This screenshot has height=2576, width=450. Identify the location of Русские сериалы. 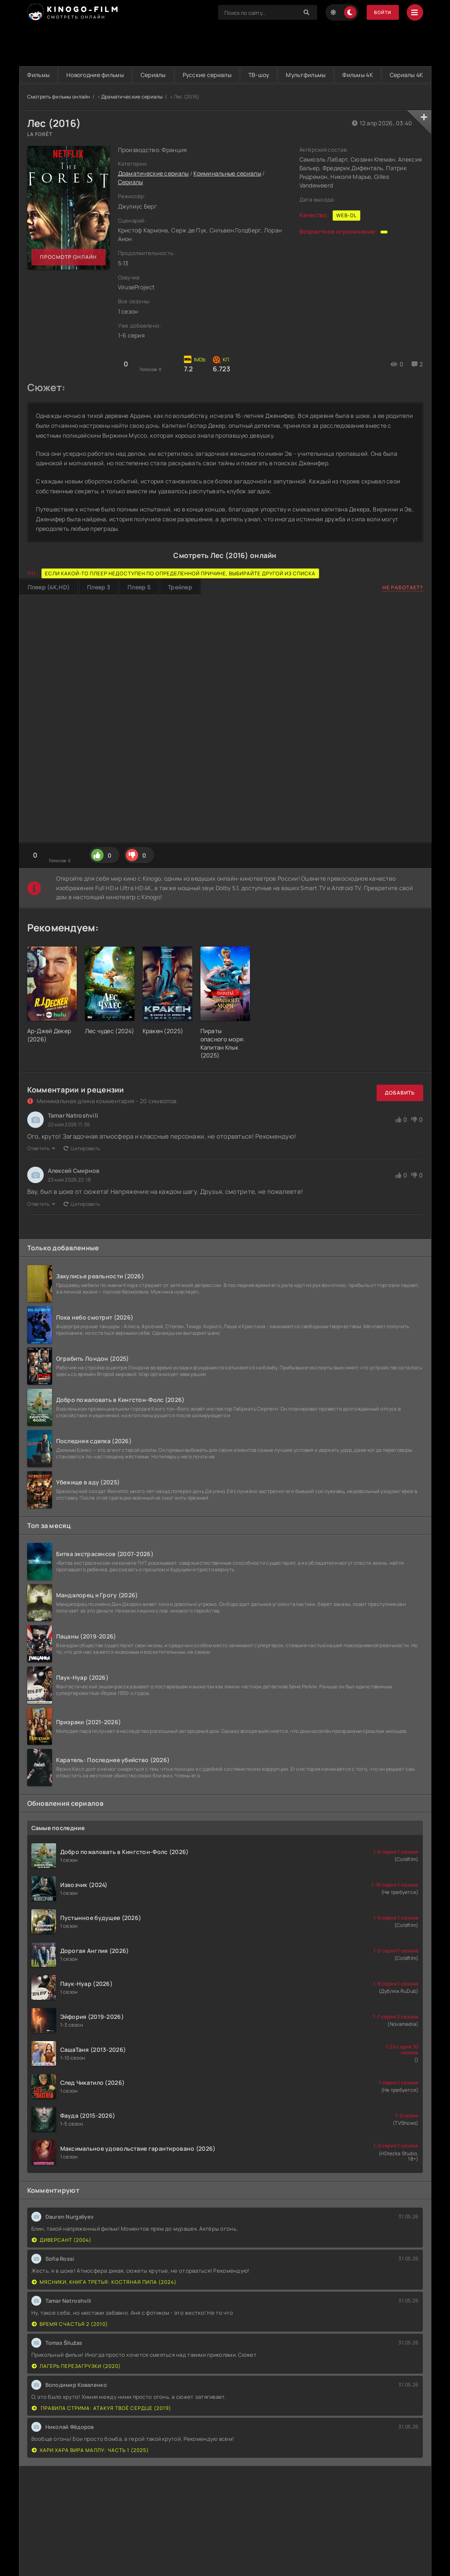
(232, 75).